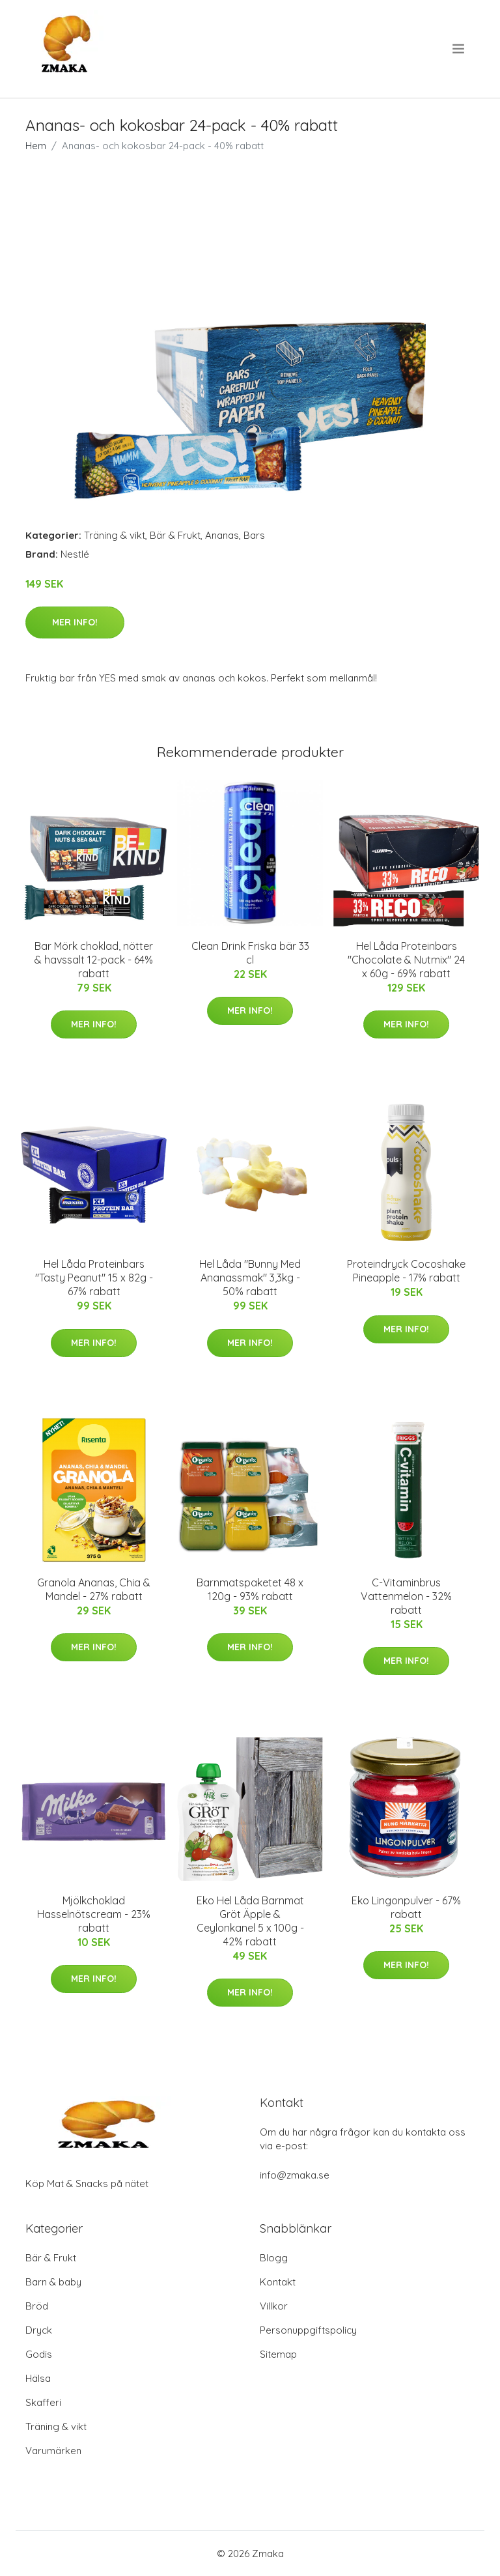 Image resolution: width=500 pixels, height=2576 pixels. What do you see at coordinates (308, 2330) in the screenshot?
I see `Personuppgiftspolicy` at bounding box center [308, 2330].